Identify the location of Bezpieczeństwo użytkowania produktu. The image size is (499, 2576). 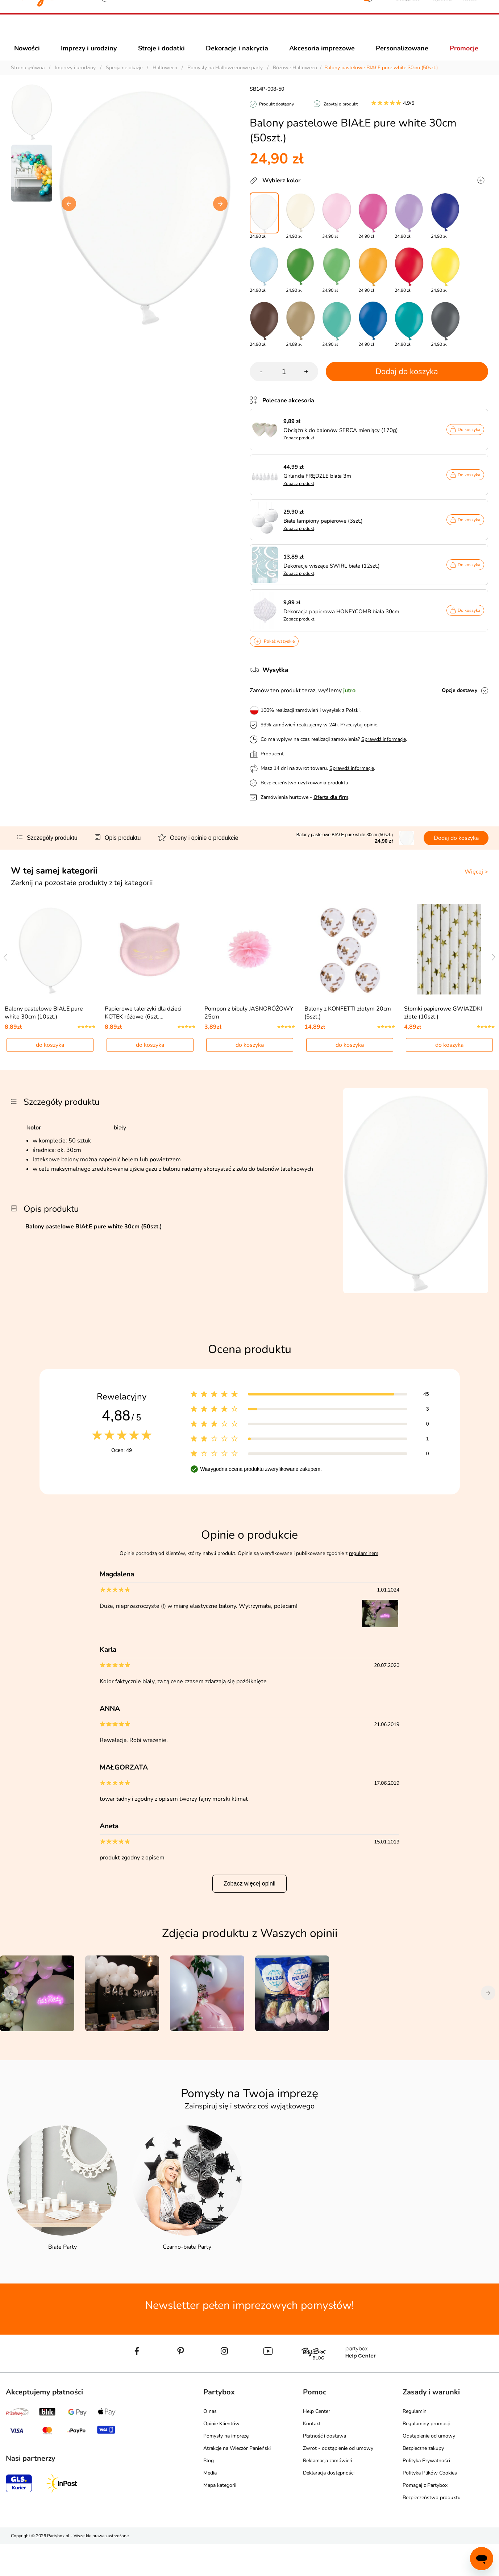
(304, 795).